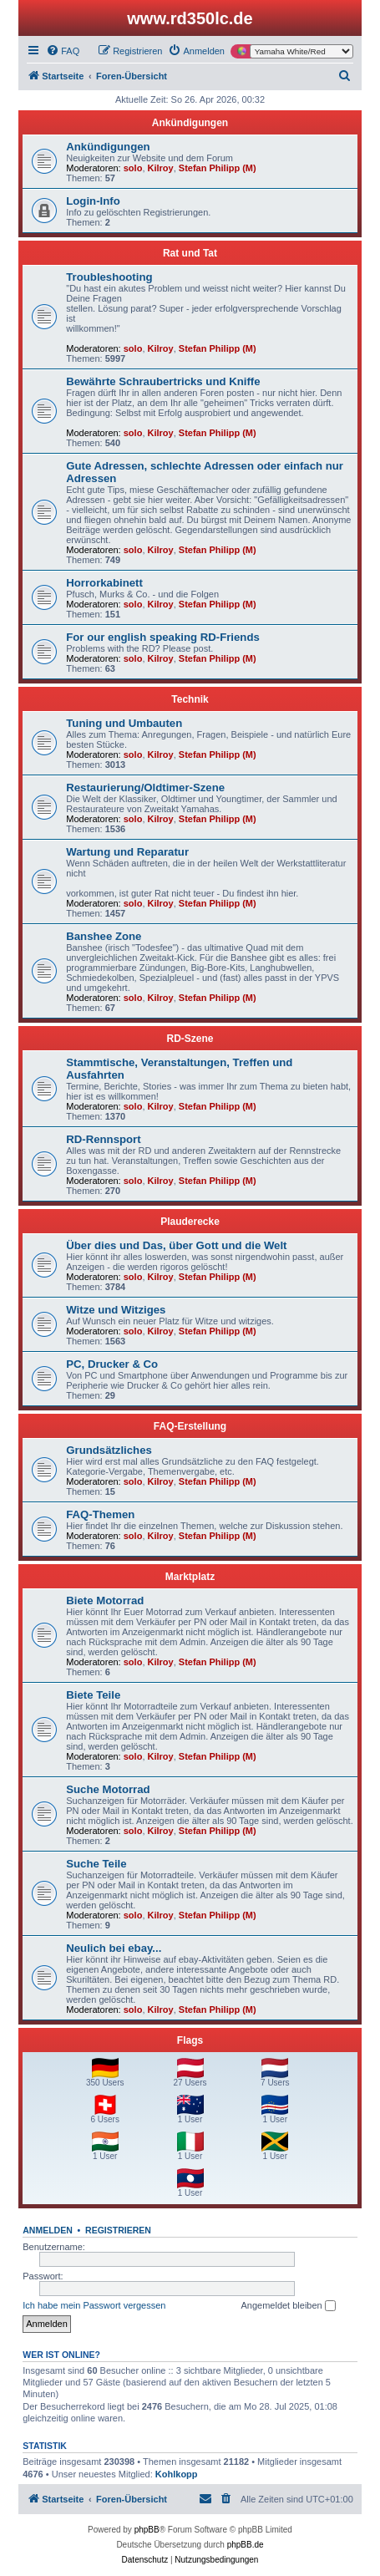 Image resolution: width=380 pixels, height=2576 pixels. Describe the element at coordinates (48, 2230) in the screenshot. I see `Anmelden` at that location.